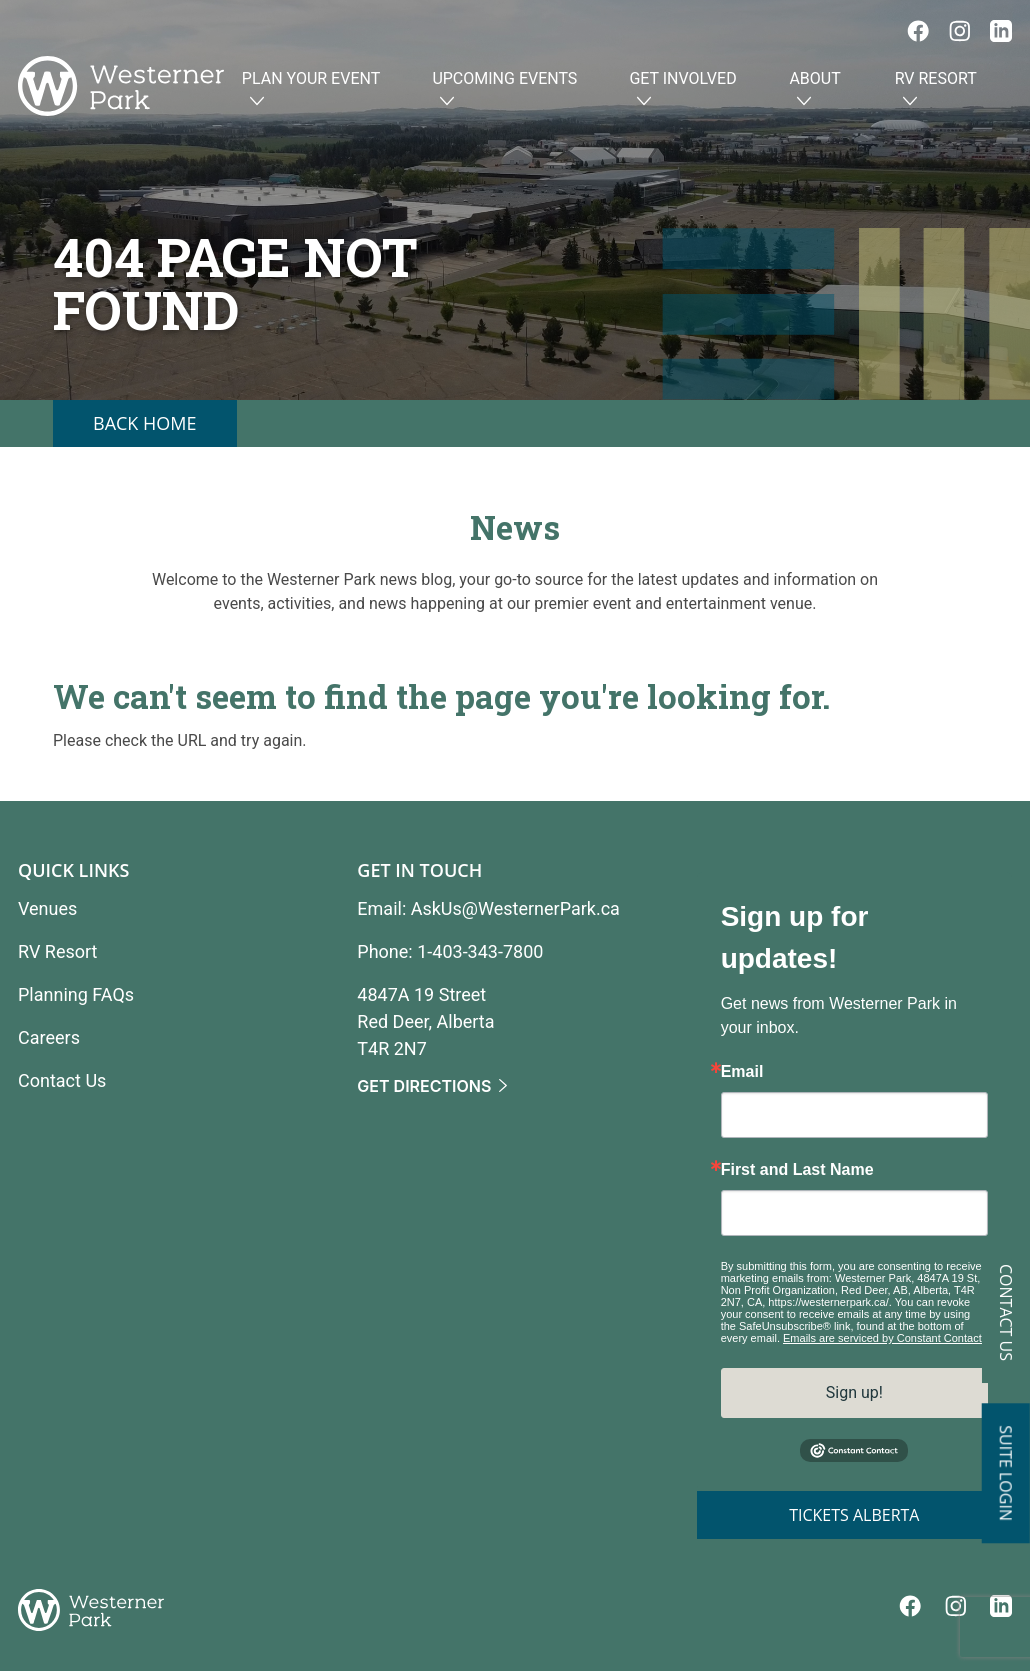 The image size is (1030, 1671). I want to click on Careers, so click(49, 1037).